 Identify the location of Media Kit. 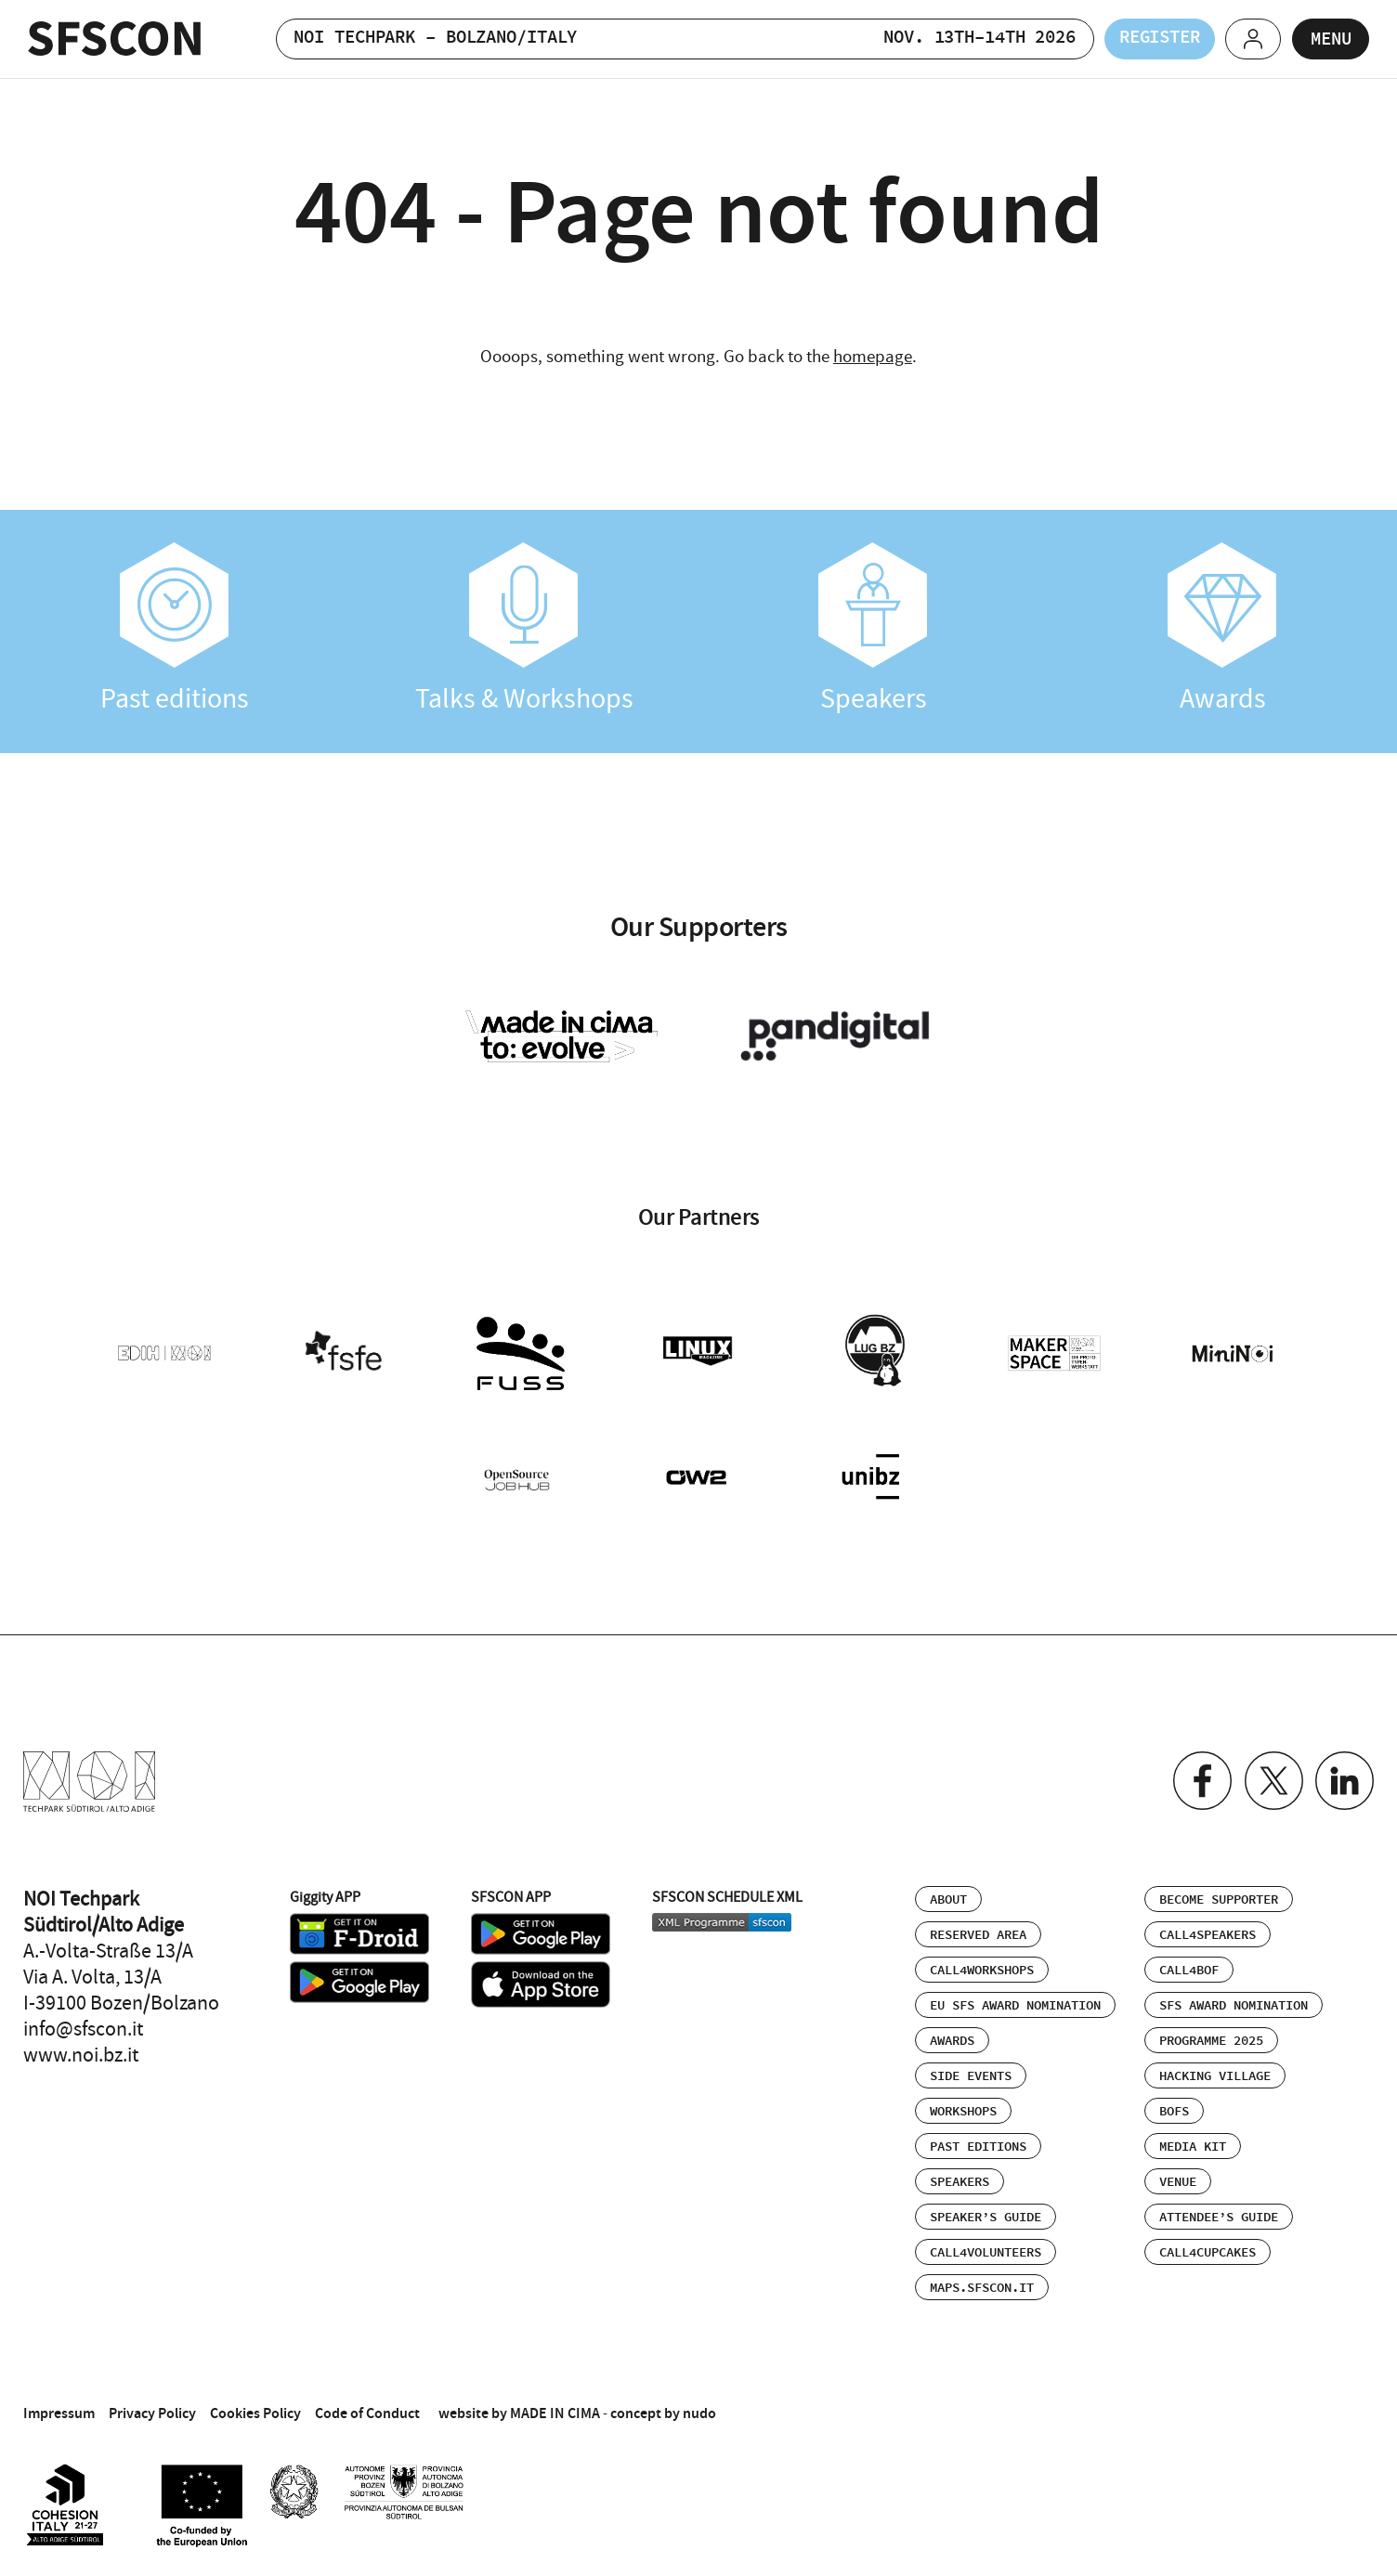
(1192, 2143).